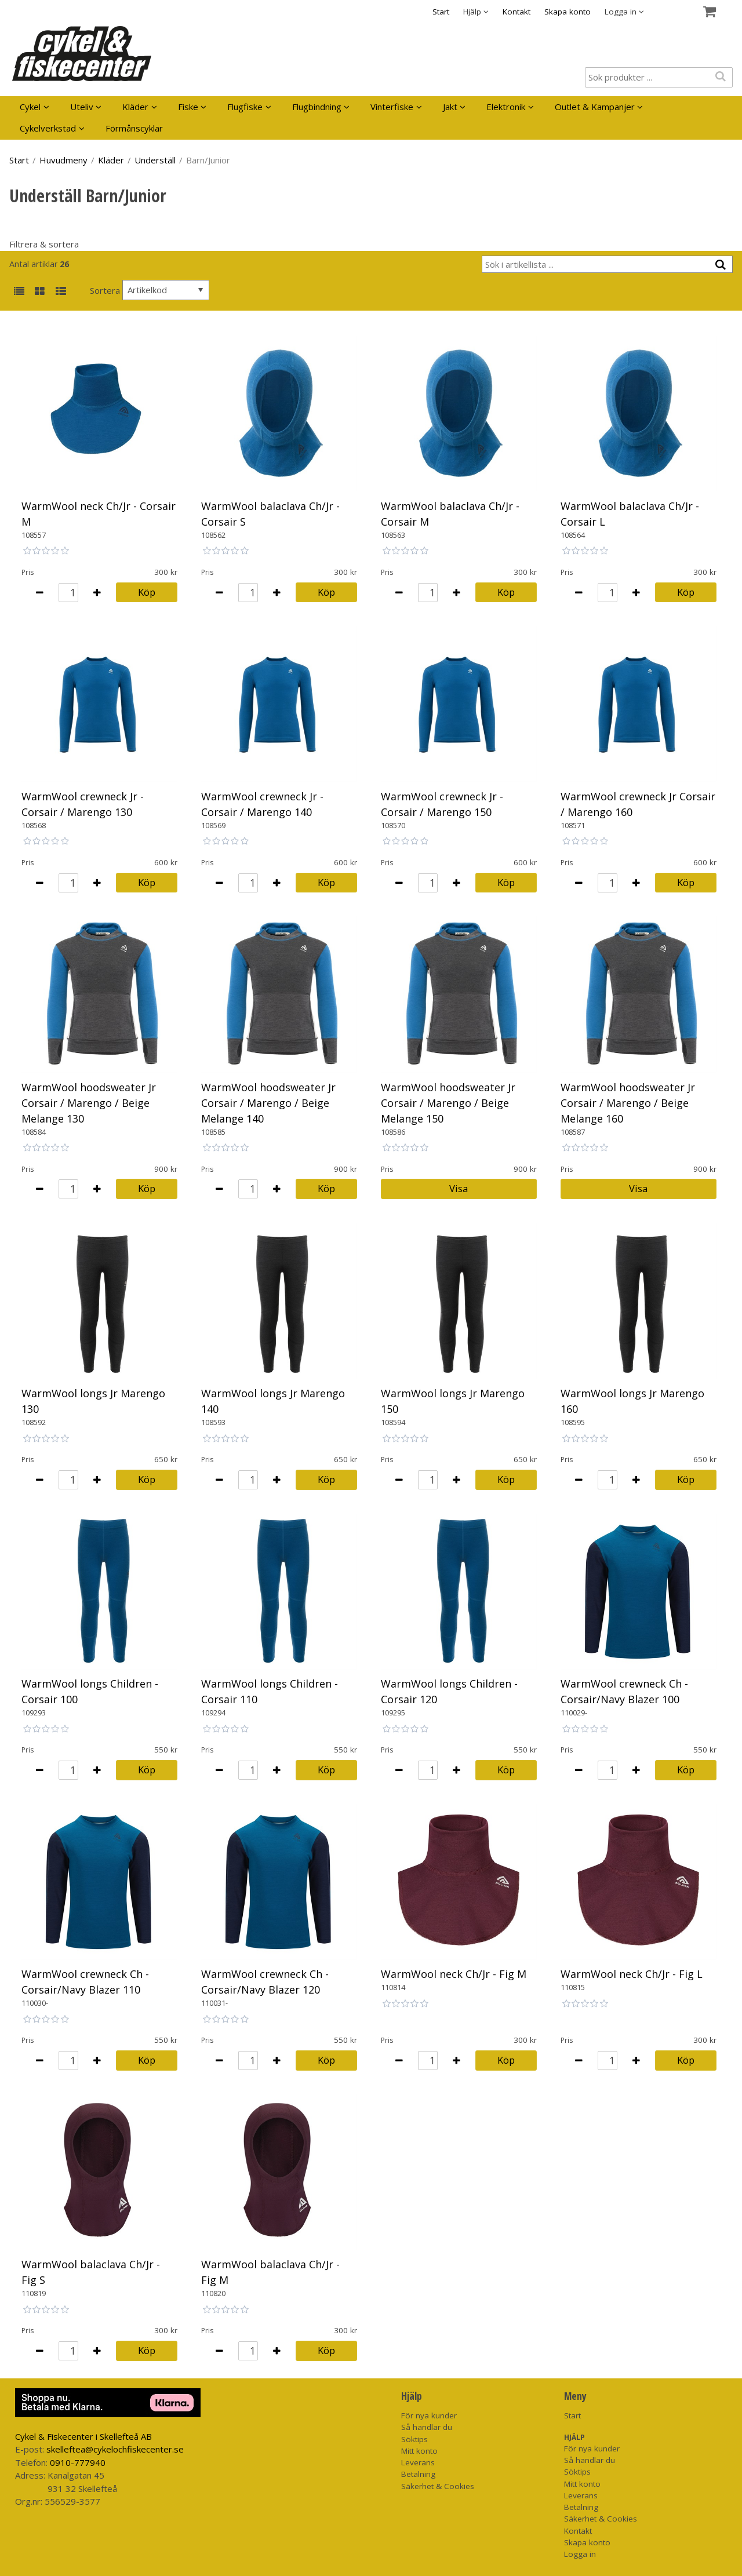 The width and height of the screenshot is (742, 2576). What do you see at coordinates (268, 1102) in the screenshot?
I see `WarmWool hoodsweater Jr Corsair / Marengo / Beige Melange 140` at bounding box center [268, 1102].